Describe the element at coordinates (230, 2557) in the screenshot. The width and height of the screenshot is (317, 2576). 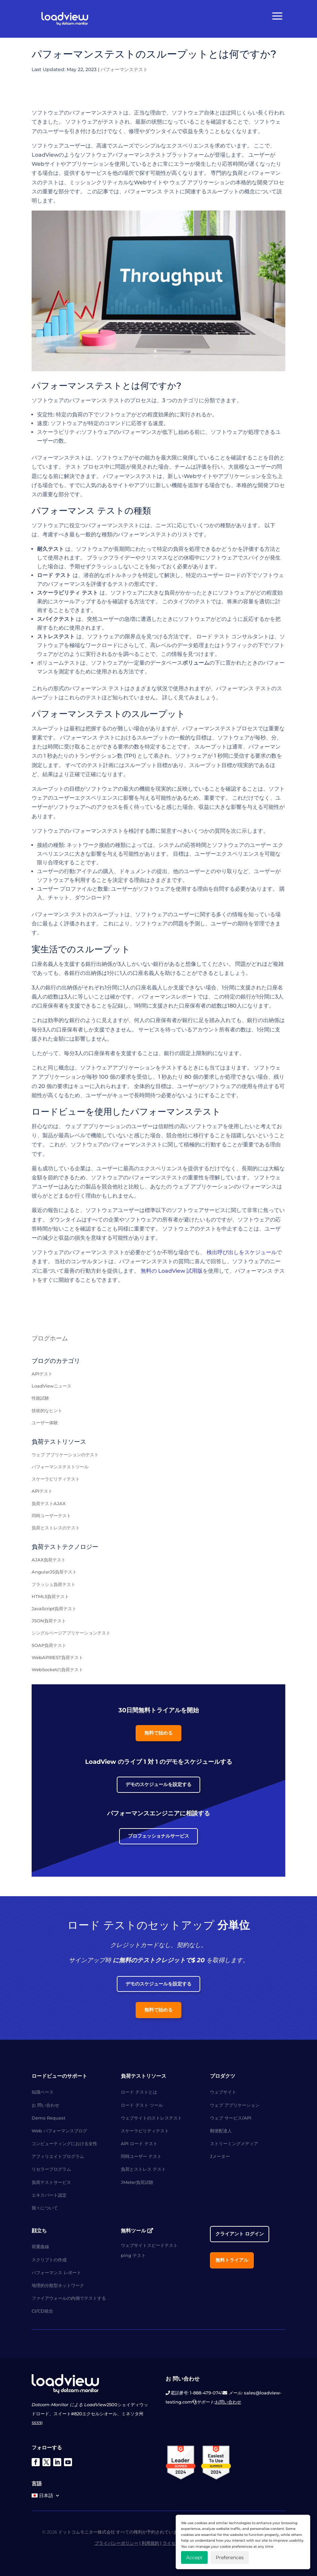
I see `Preferences` at that location.